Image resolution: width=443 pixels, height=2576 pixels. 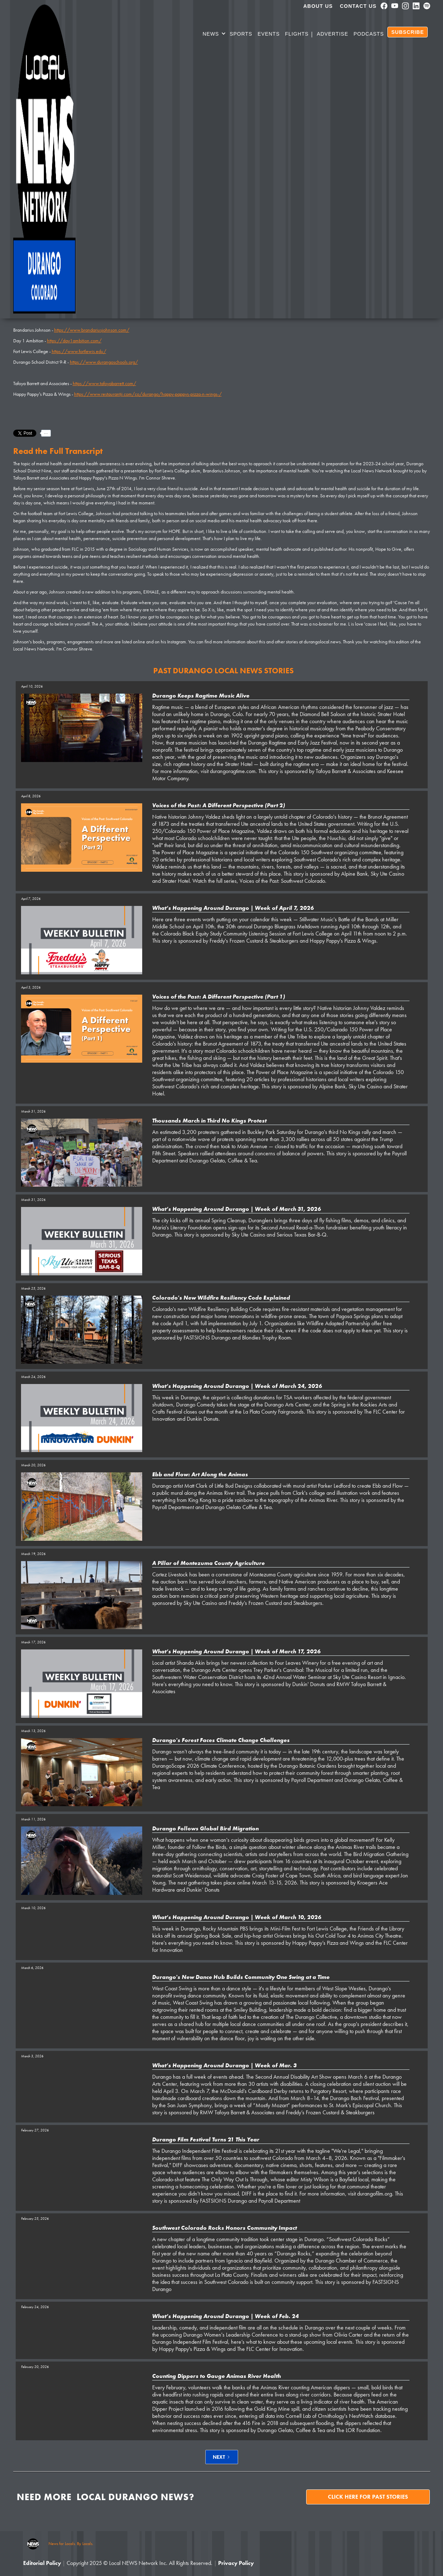 I want to click on Advertise, so click(x=332, y=34).